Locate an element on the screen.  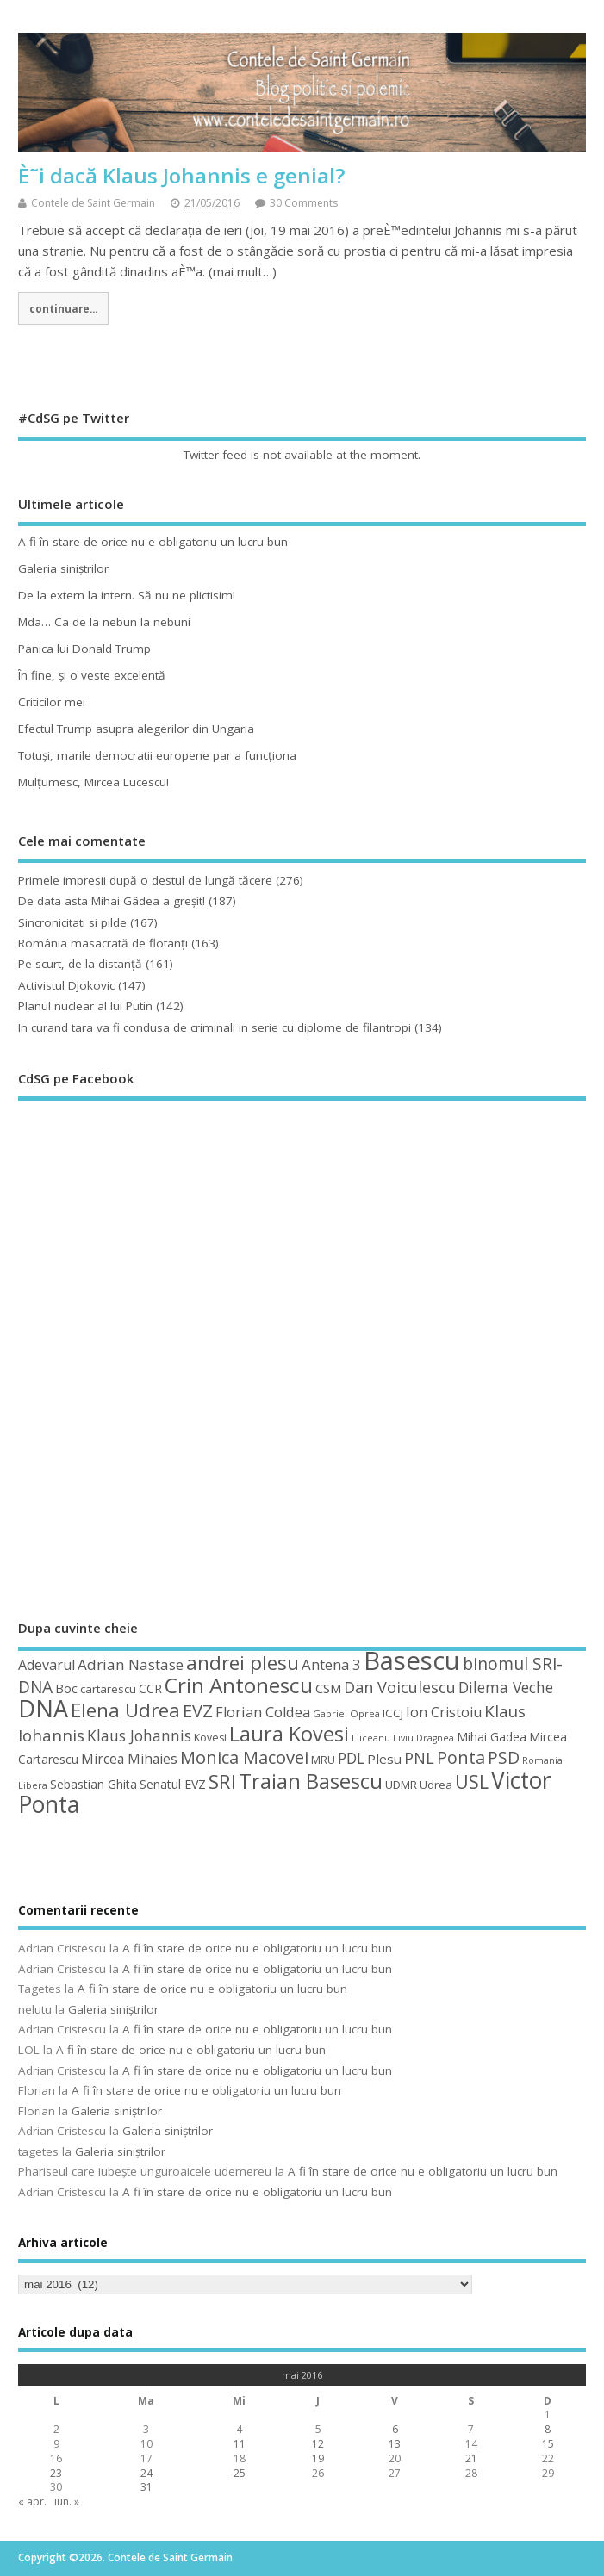
8 [Articole publicate în 8 May 2016] is located at coordinates (548, 2429).